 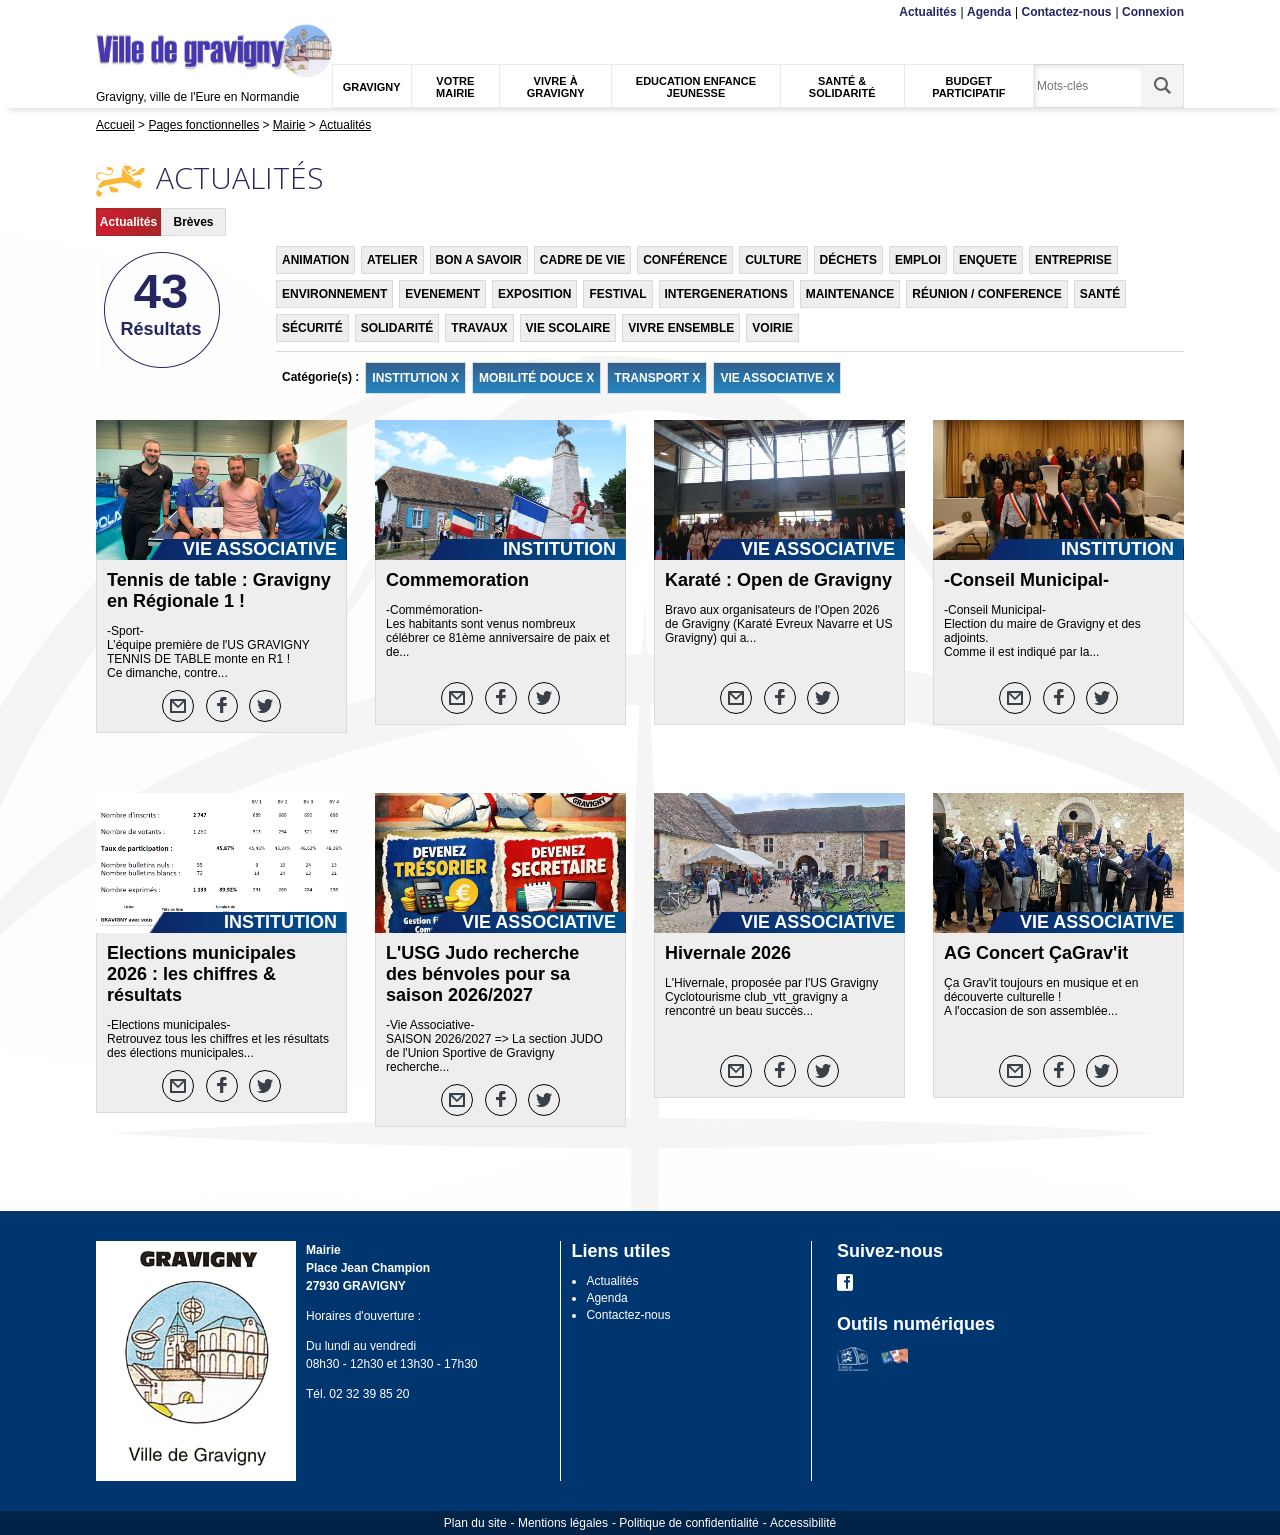 I want to click on ENQUETE, so click(x=988, y=260).